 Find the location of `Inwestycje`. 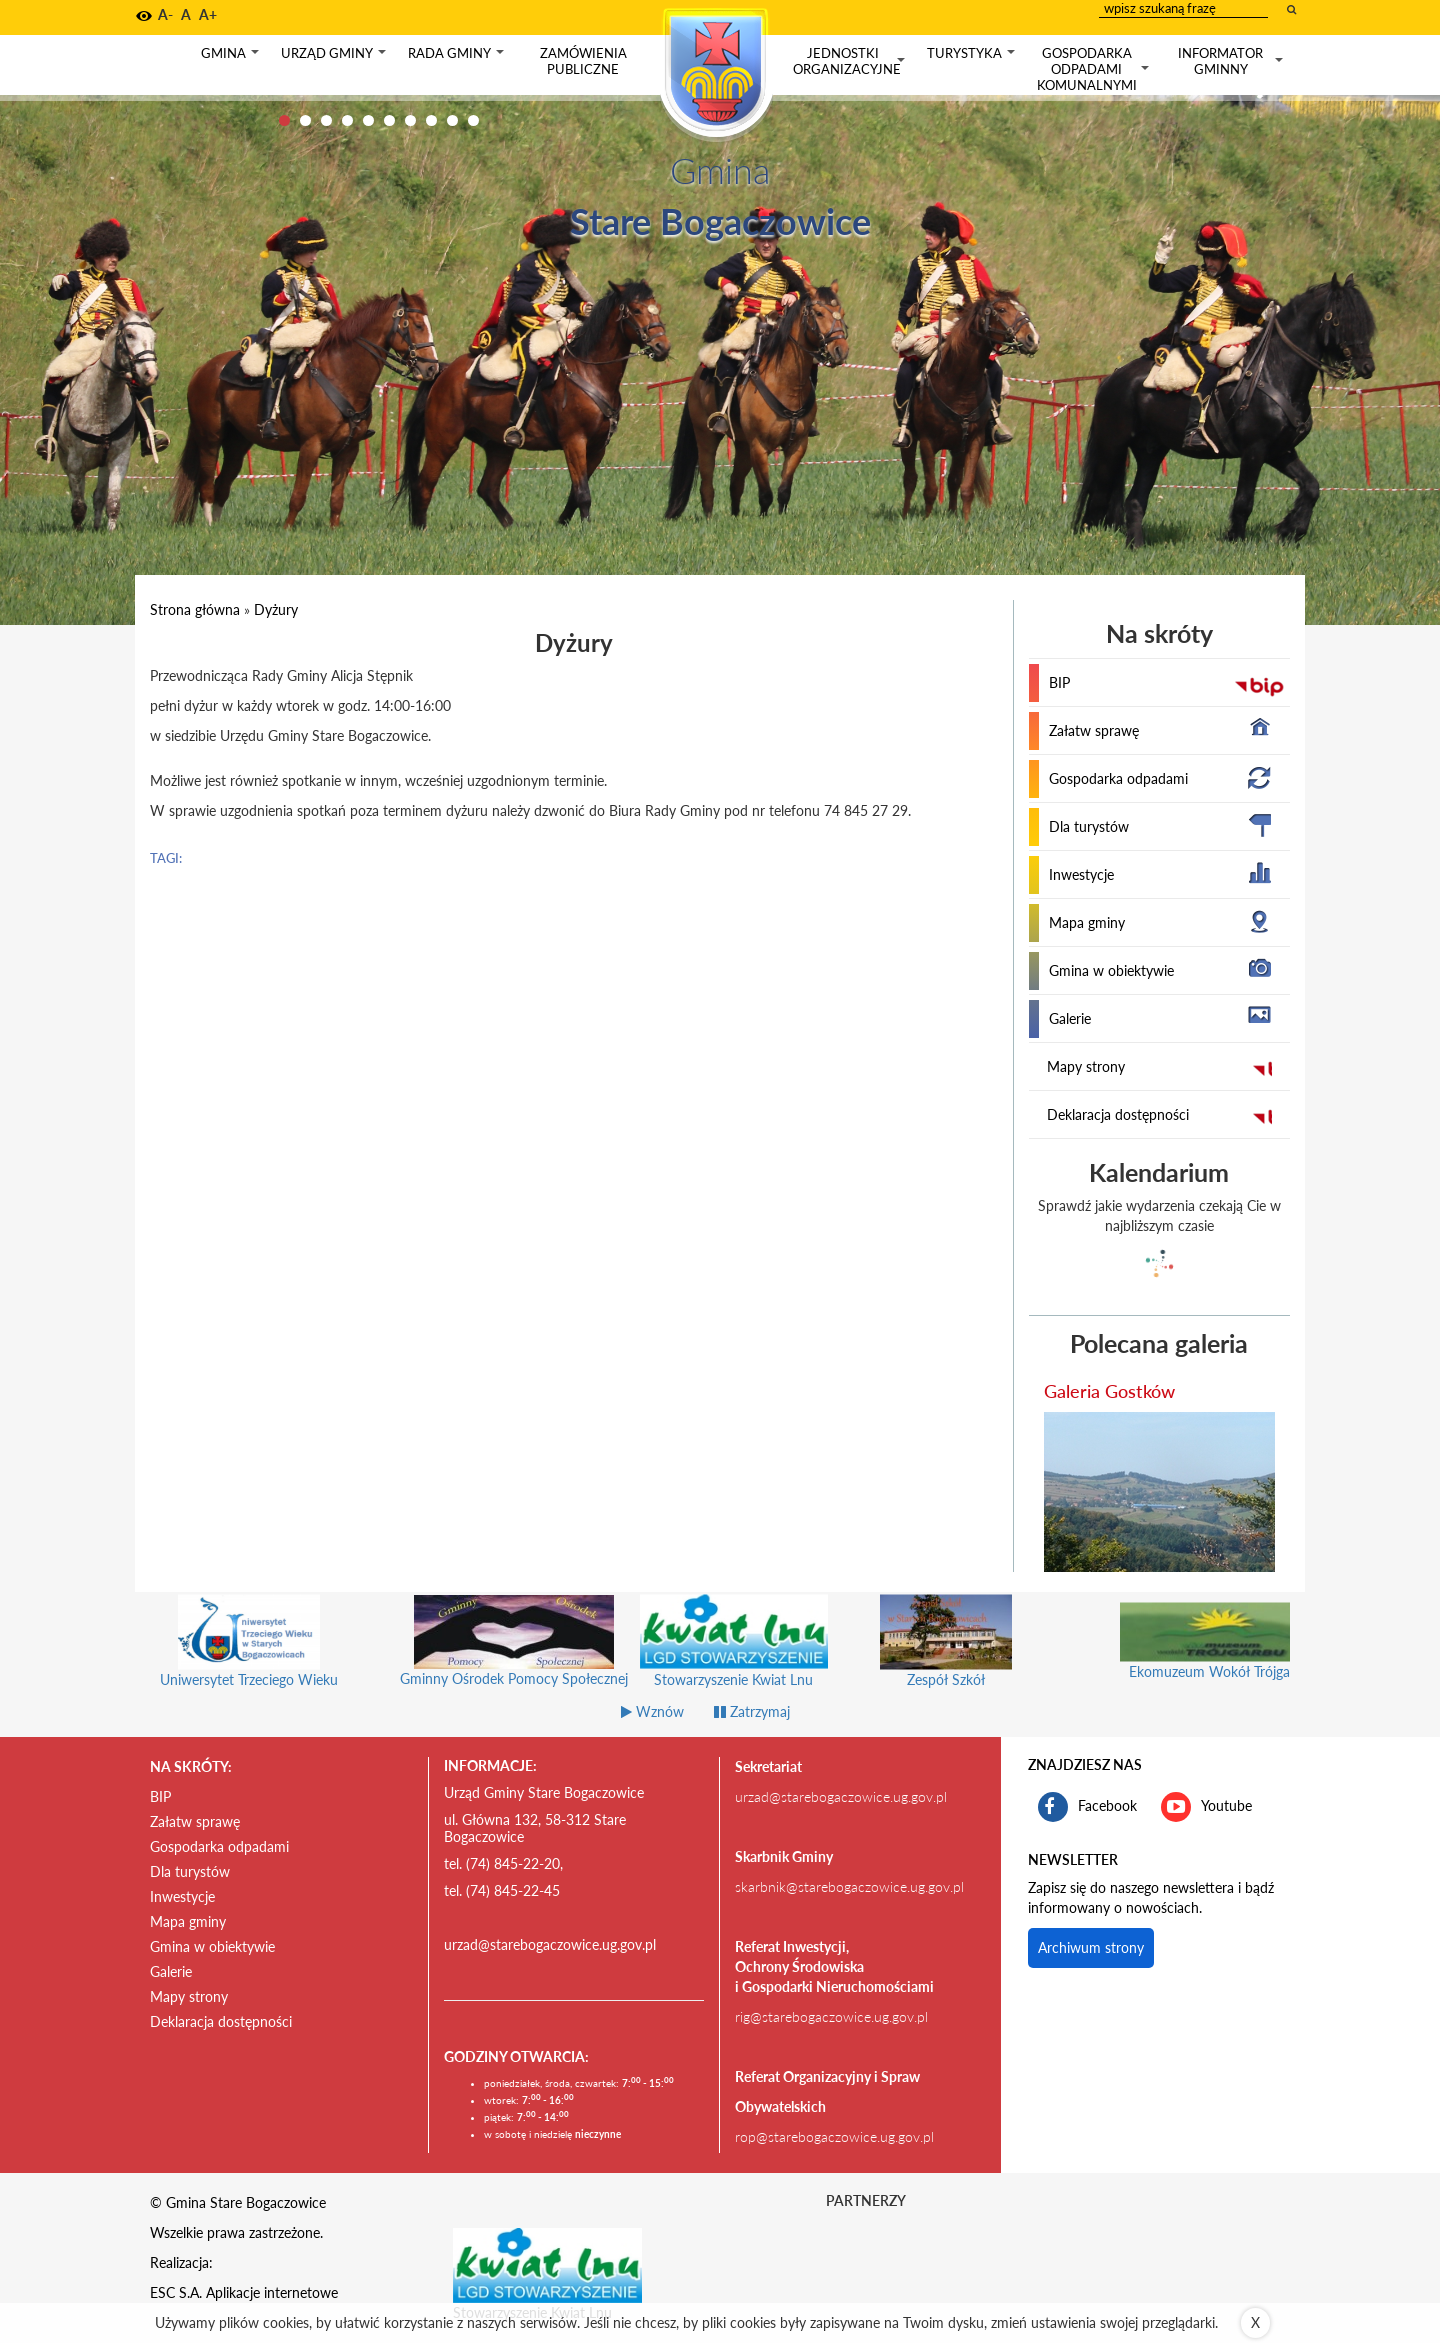

Inwestycje is located at coordinates (1081, 874).